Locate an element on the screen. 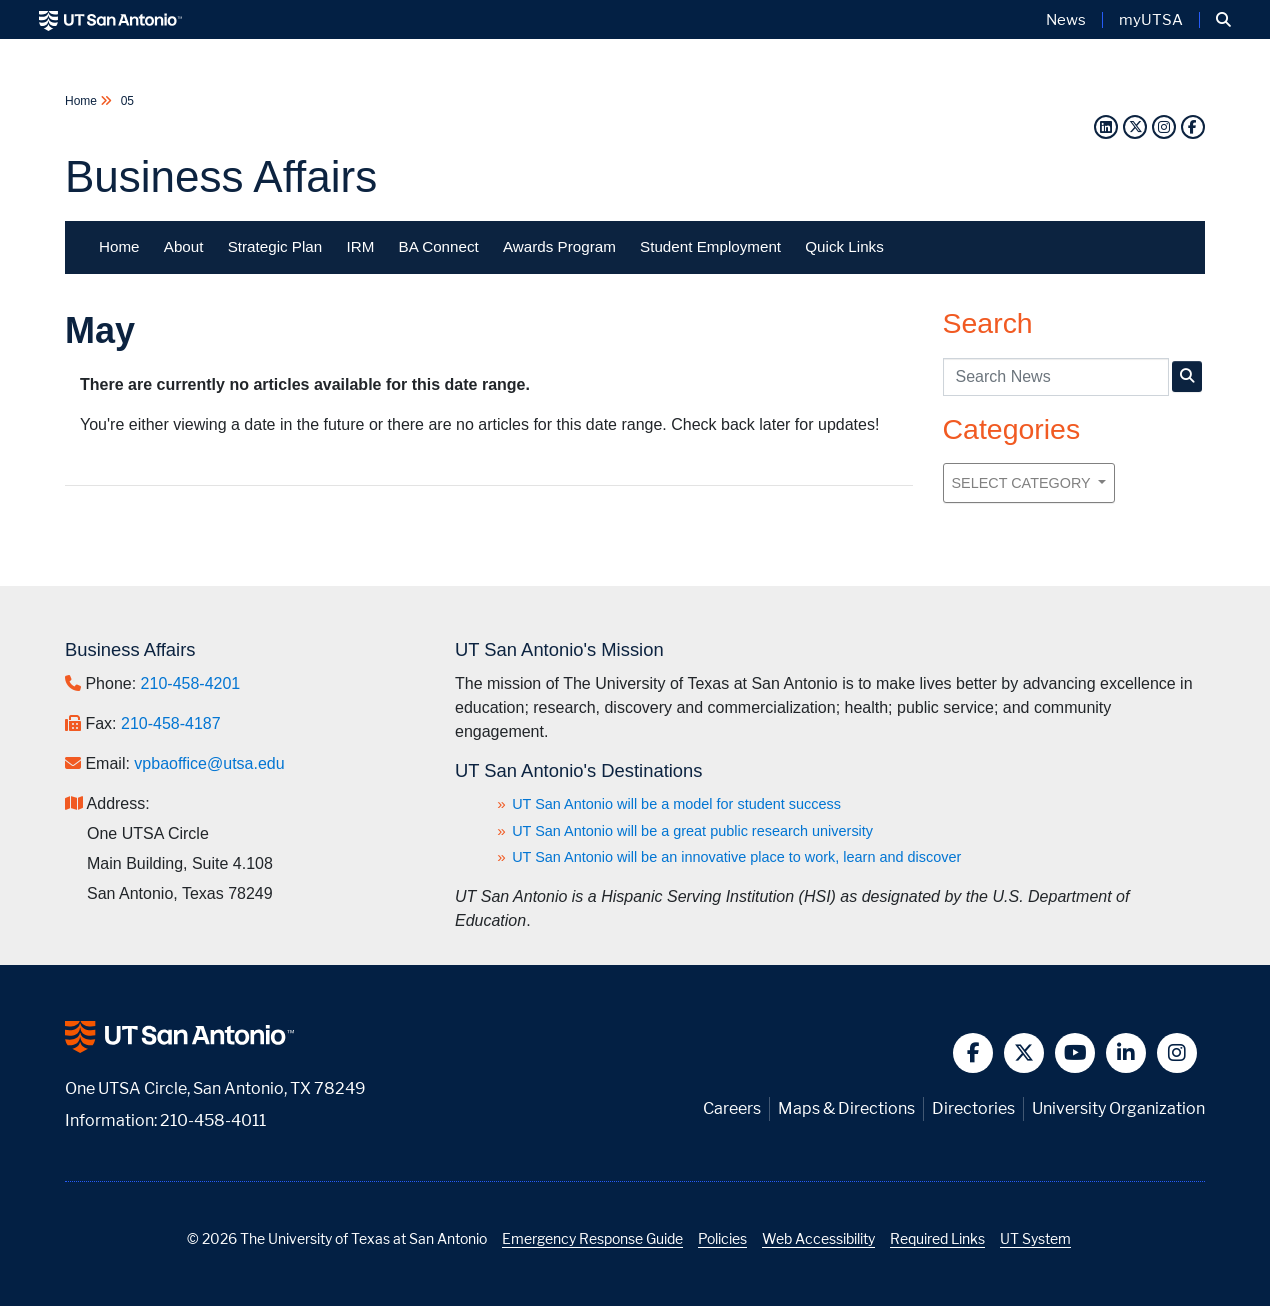 The height and width of the screenshot is (1306, 1270). About is located at coordinates (184, 246).